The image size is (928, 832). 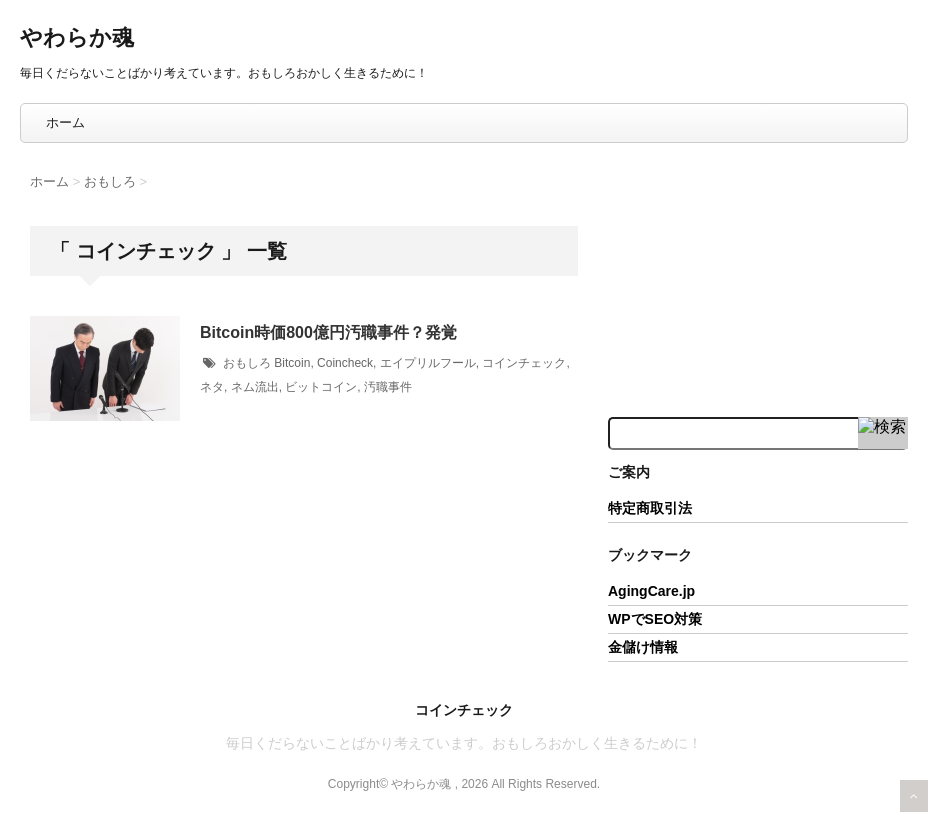 What do you see at coordinates (255, 387) in the screenshot?
I see `ネム流出` at bounding box center [255, 387].